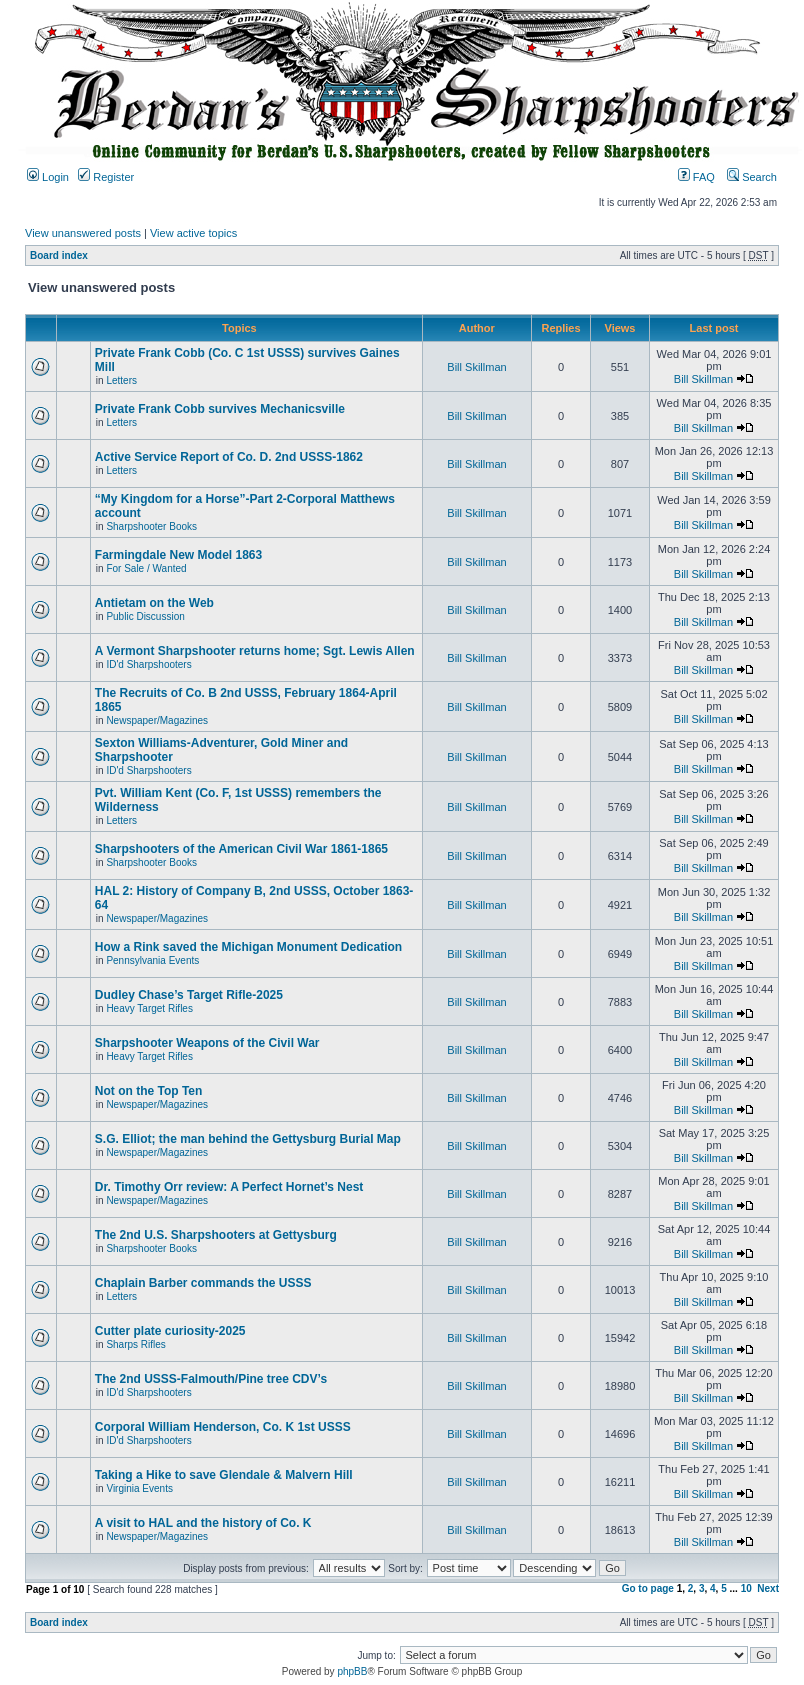 The image size is (804, 1685). What do you see at coordinates (696, 177) in the screenshot?
I see `FAQ` at bounding box center [696, 177].